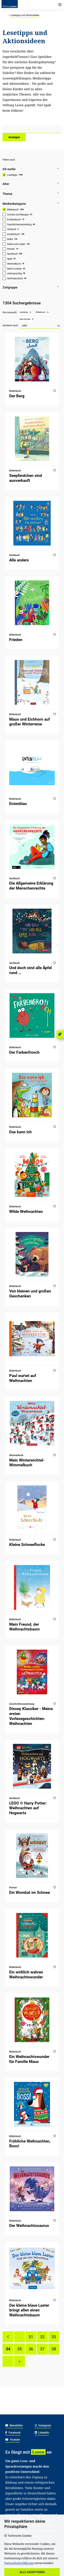  What do you see at coordinates (14, 2425) in the screenshot?
I see `Newsletter` at bounding box center [14, 2425].